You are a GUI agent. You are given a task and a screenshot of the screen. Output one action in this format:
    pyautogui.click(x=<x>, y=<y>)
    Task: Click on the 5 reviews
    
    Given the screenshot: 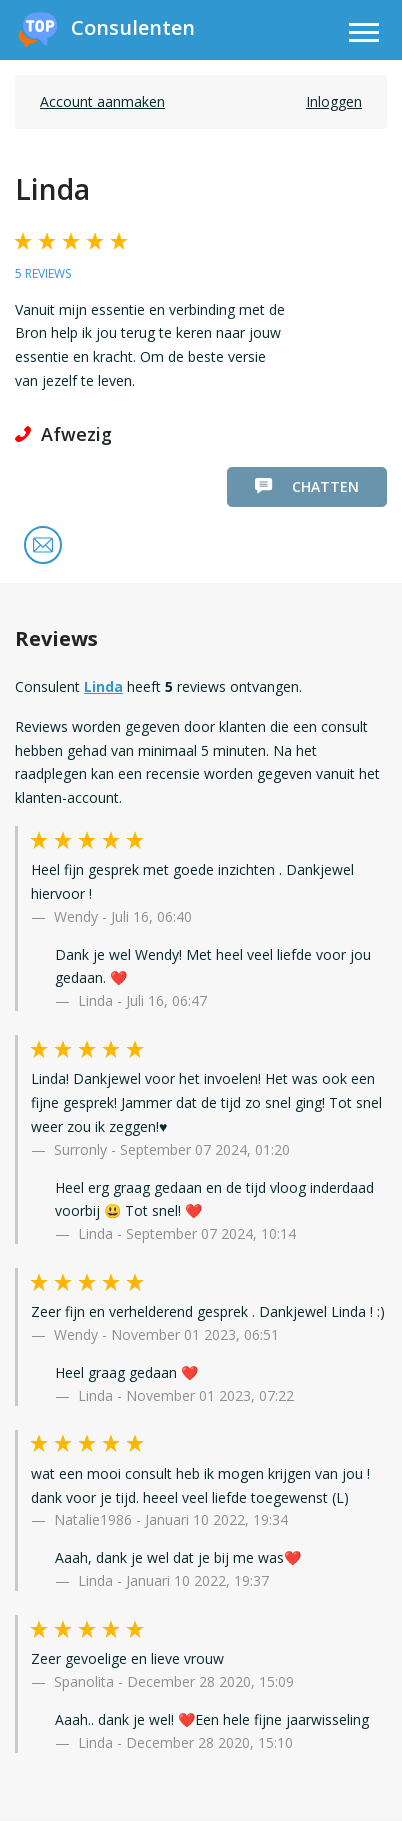 What is the action you would take?
    pyautogui.click(x=43, y=273)
    